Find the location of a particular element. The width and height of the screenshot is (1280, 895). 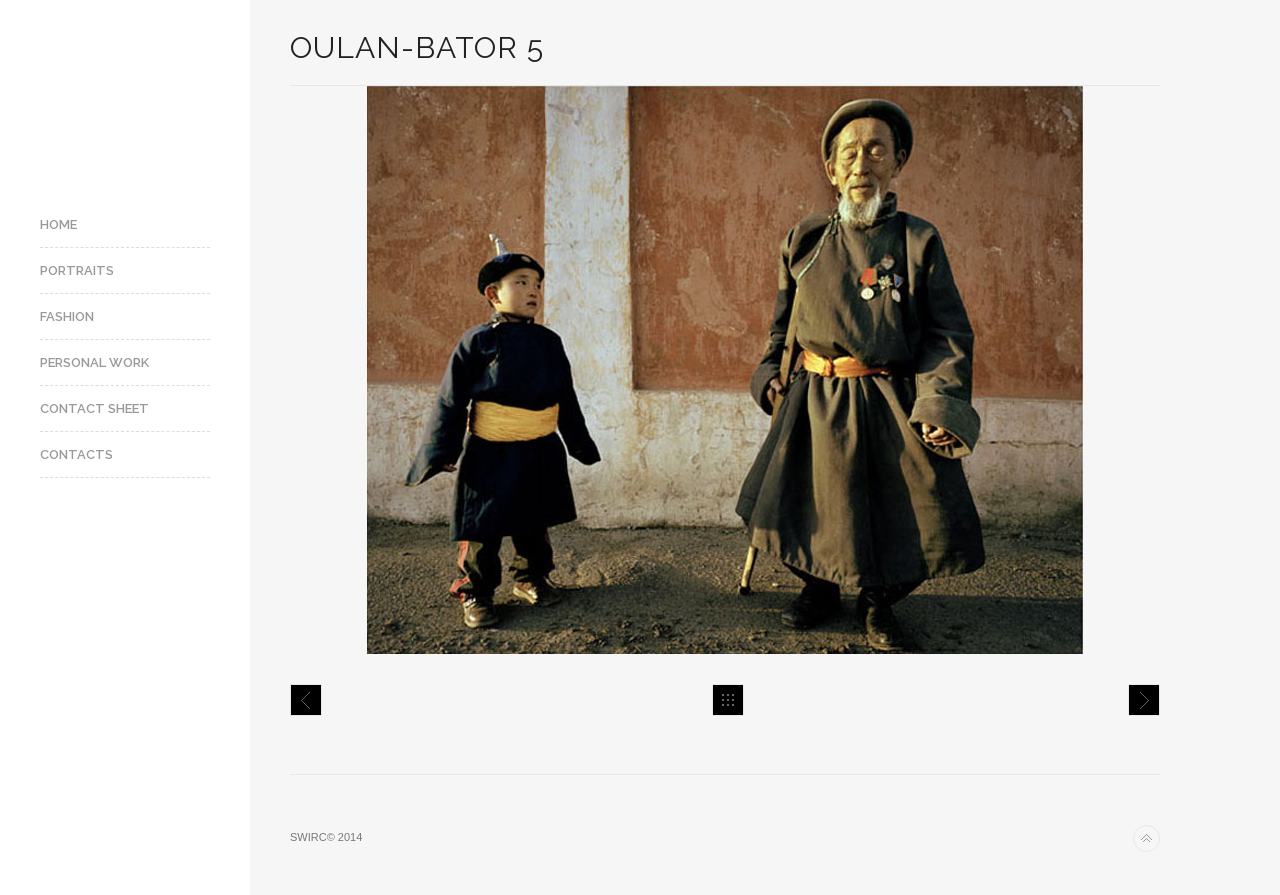

Oulan-Bator 6 is located at coordinates (1144, 700).